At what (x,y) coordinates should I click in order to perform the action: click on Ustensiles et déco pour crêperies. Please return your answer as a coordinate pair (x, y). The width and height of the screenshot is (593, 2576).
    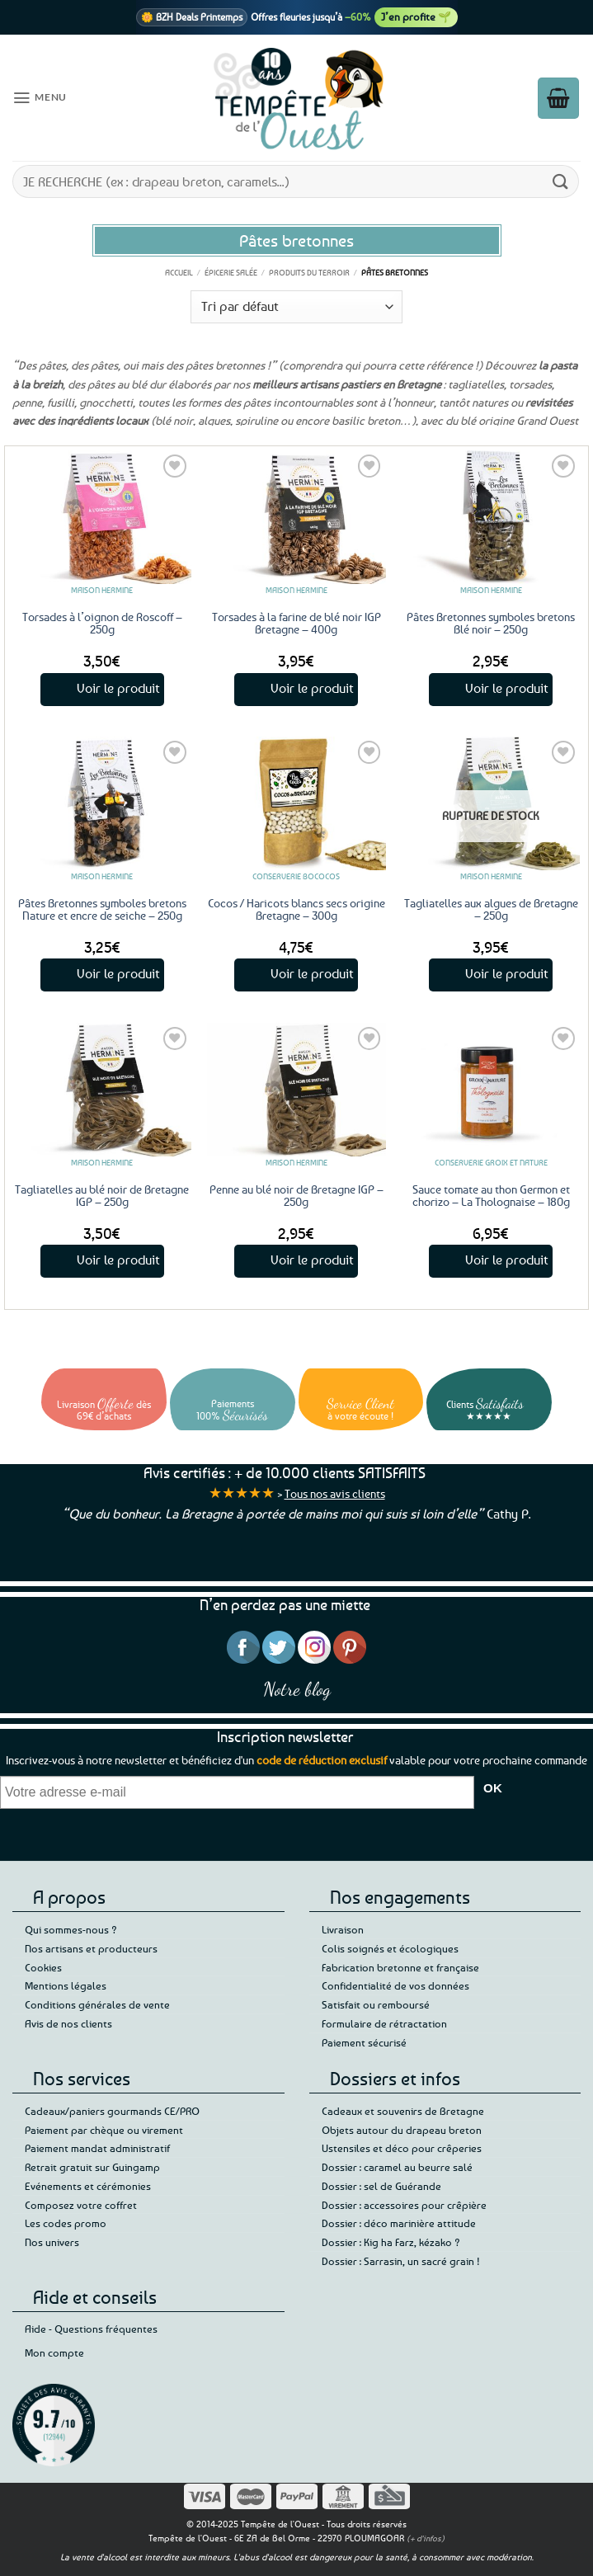
    Looking at the image, I should click on (402, 2148).